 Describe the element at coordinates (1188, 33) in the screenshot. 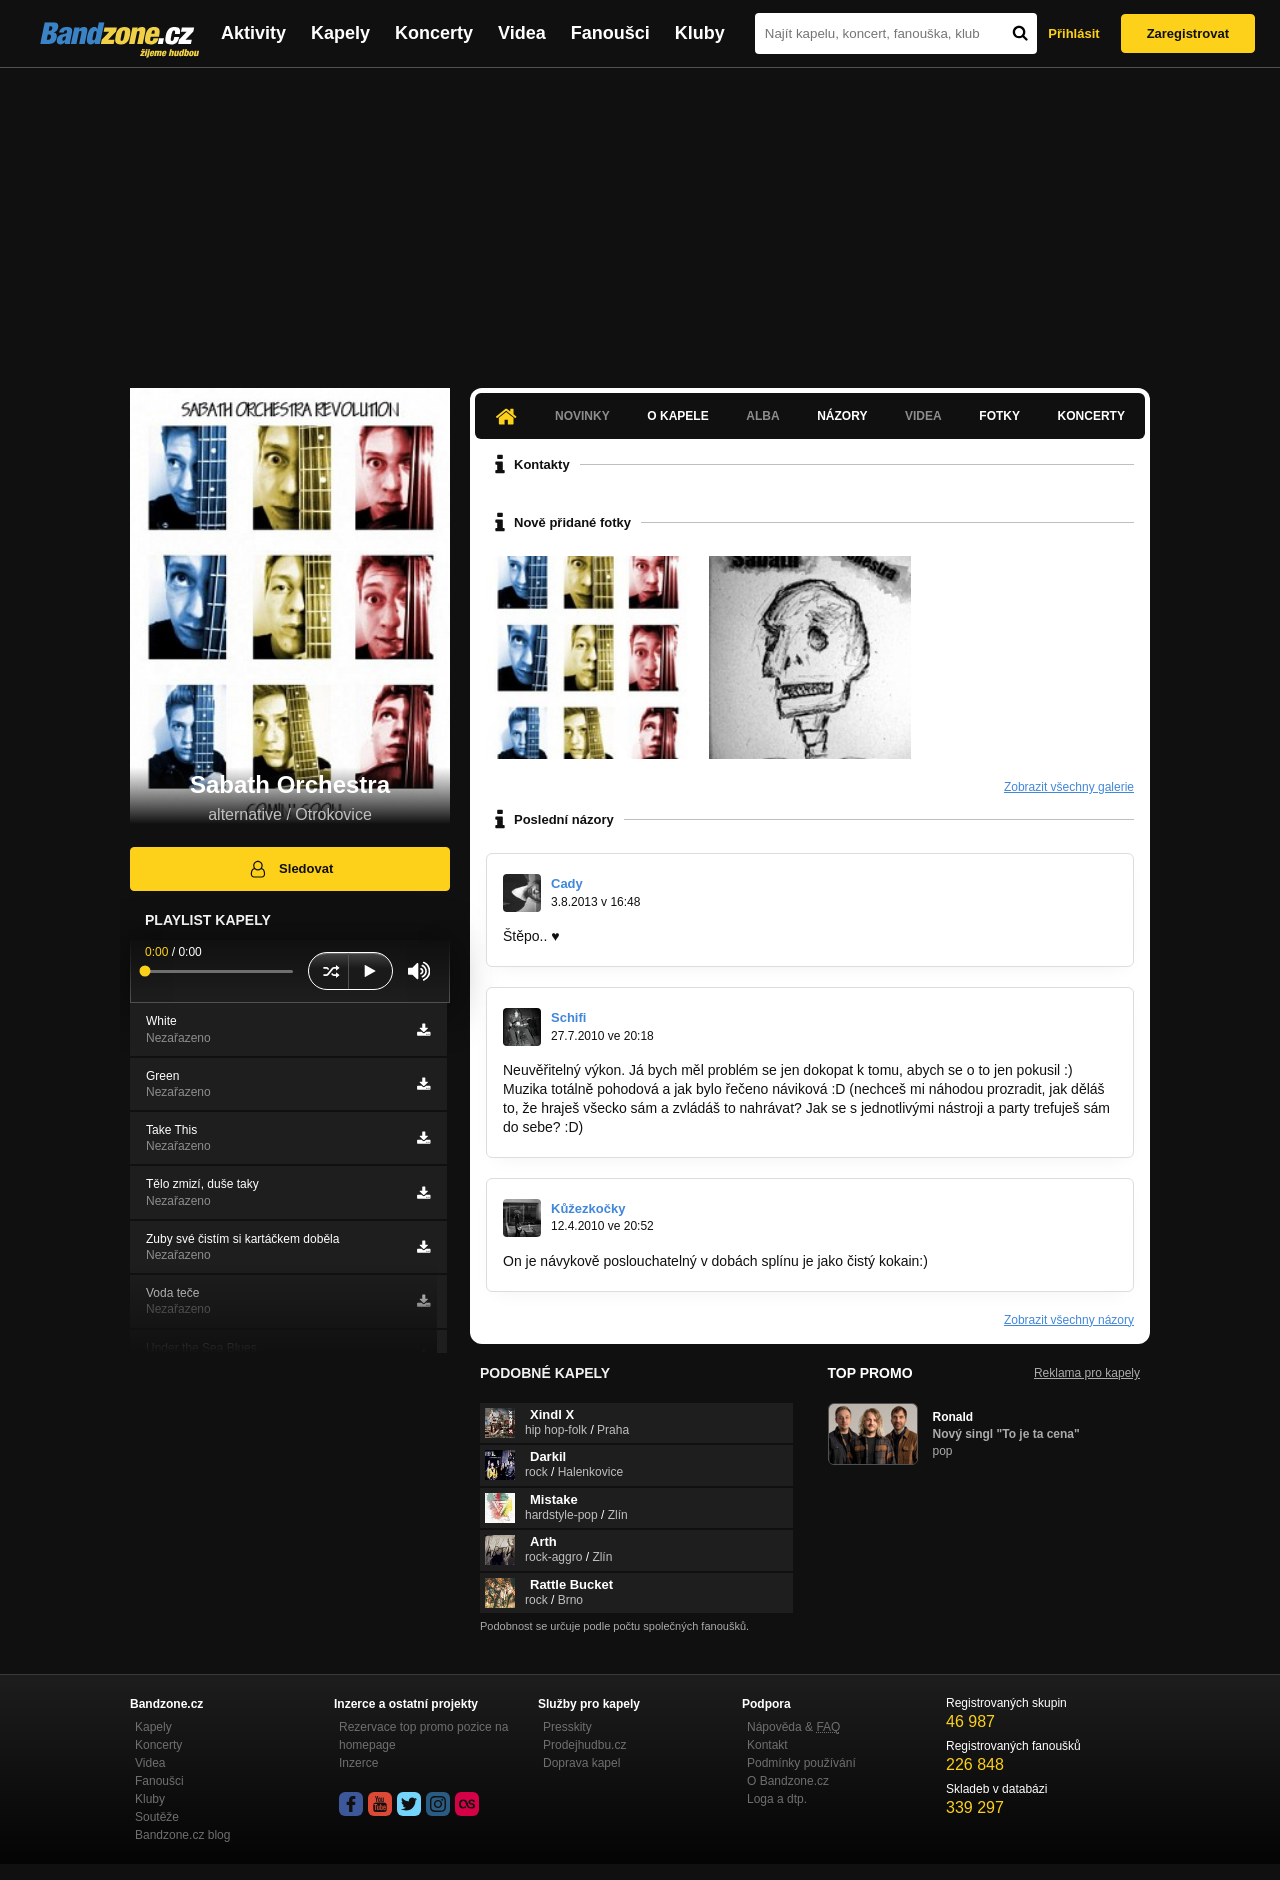

I see `Zaregistrovat` at that location.